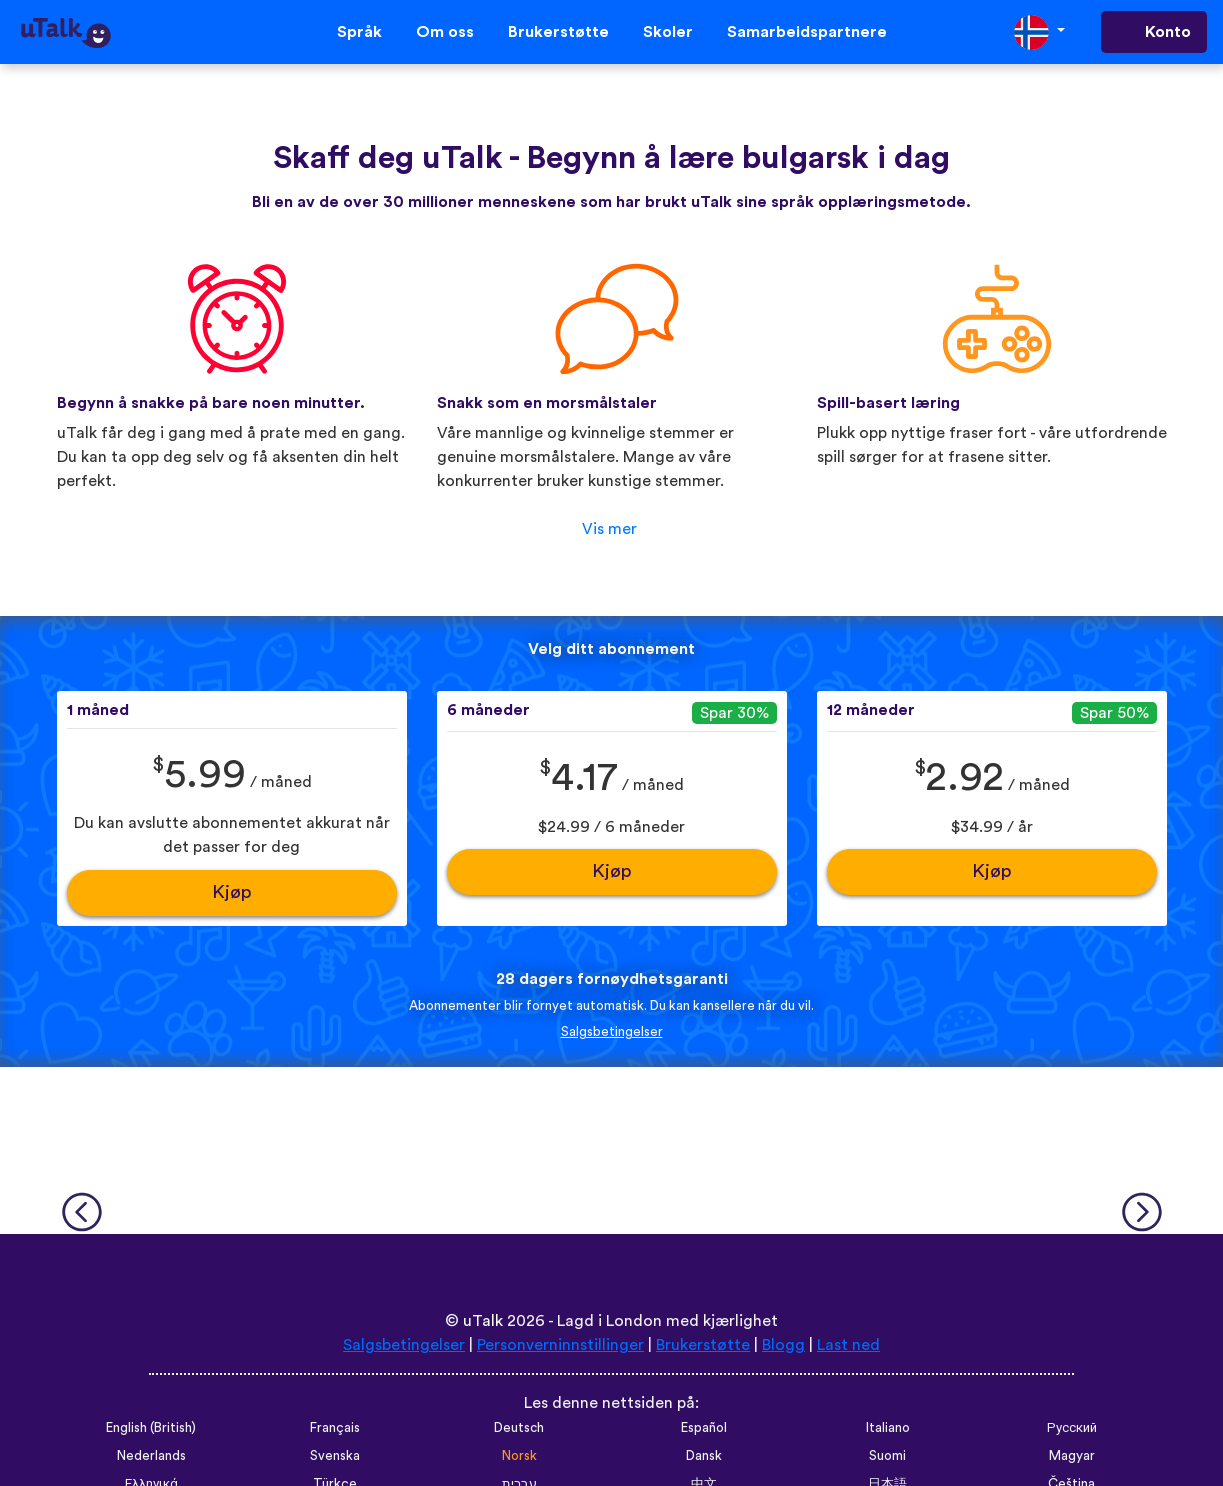 This screenshot has width=1223, height=1486. What do you see at coordinates (232, 892) in the screenshot?
I see `Kjøp` at bounding box center [232, 892].